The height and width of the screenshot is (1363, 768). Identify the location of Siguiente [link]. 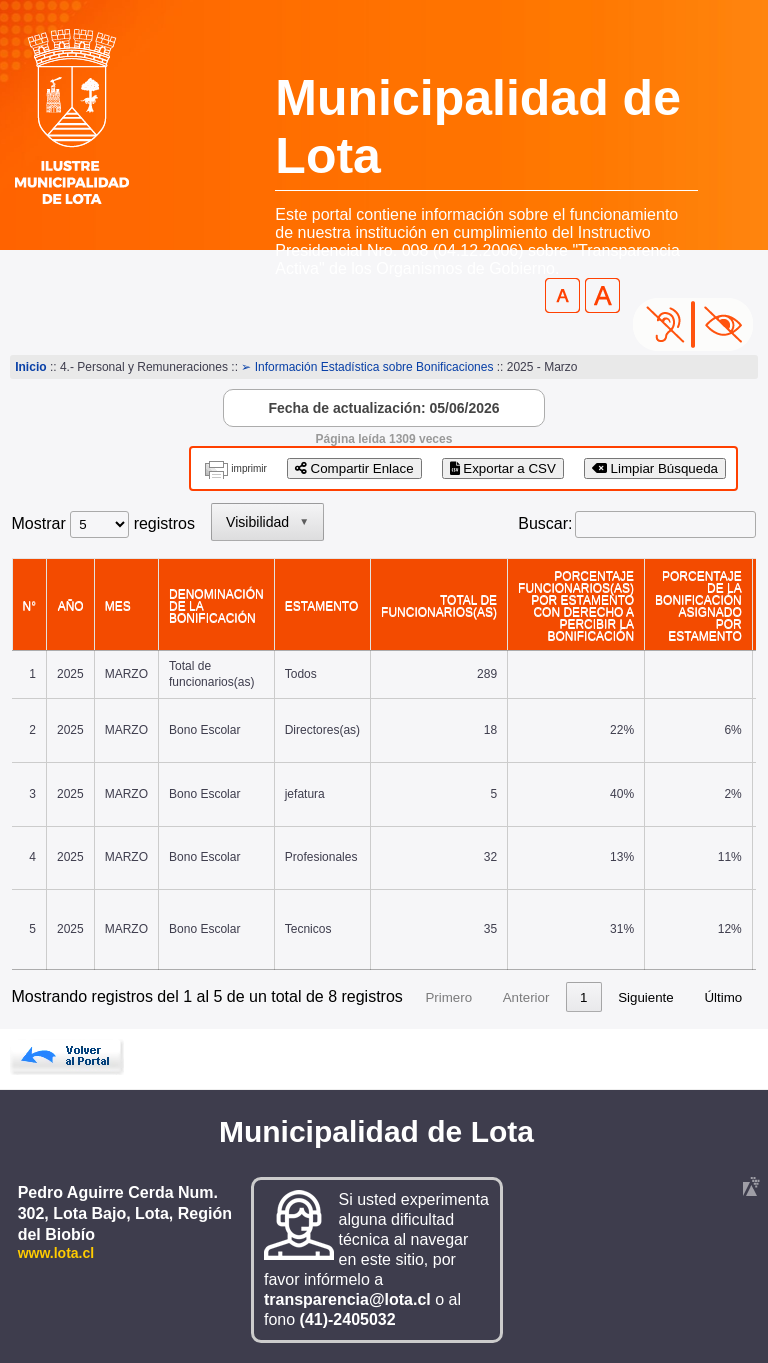
(646, 997).